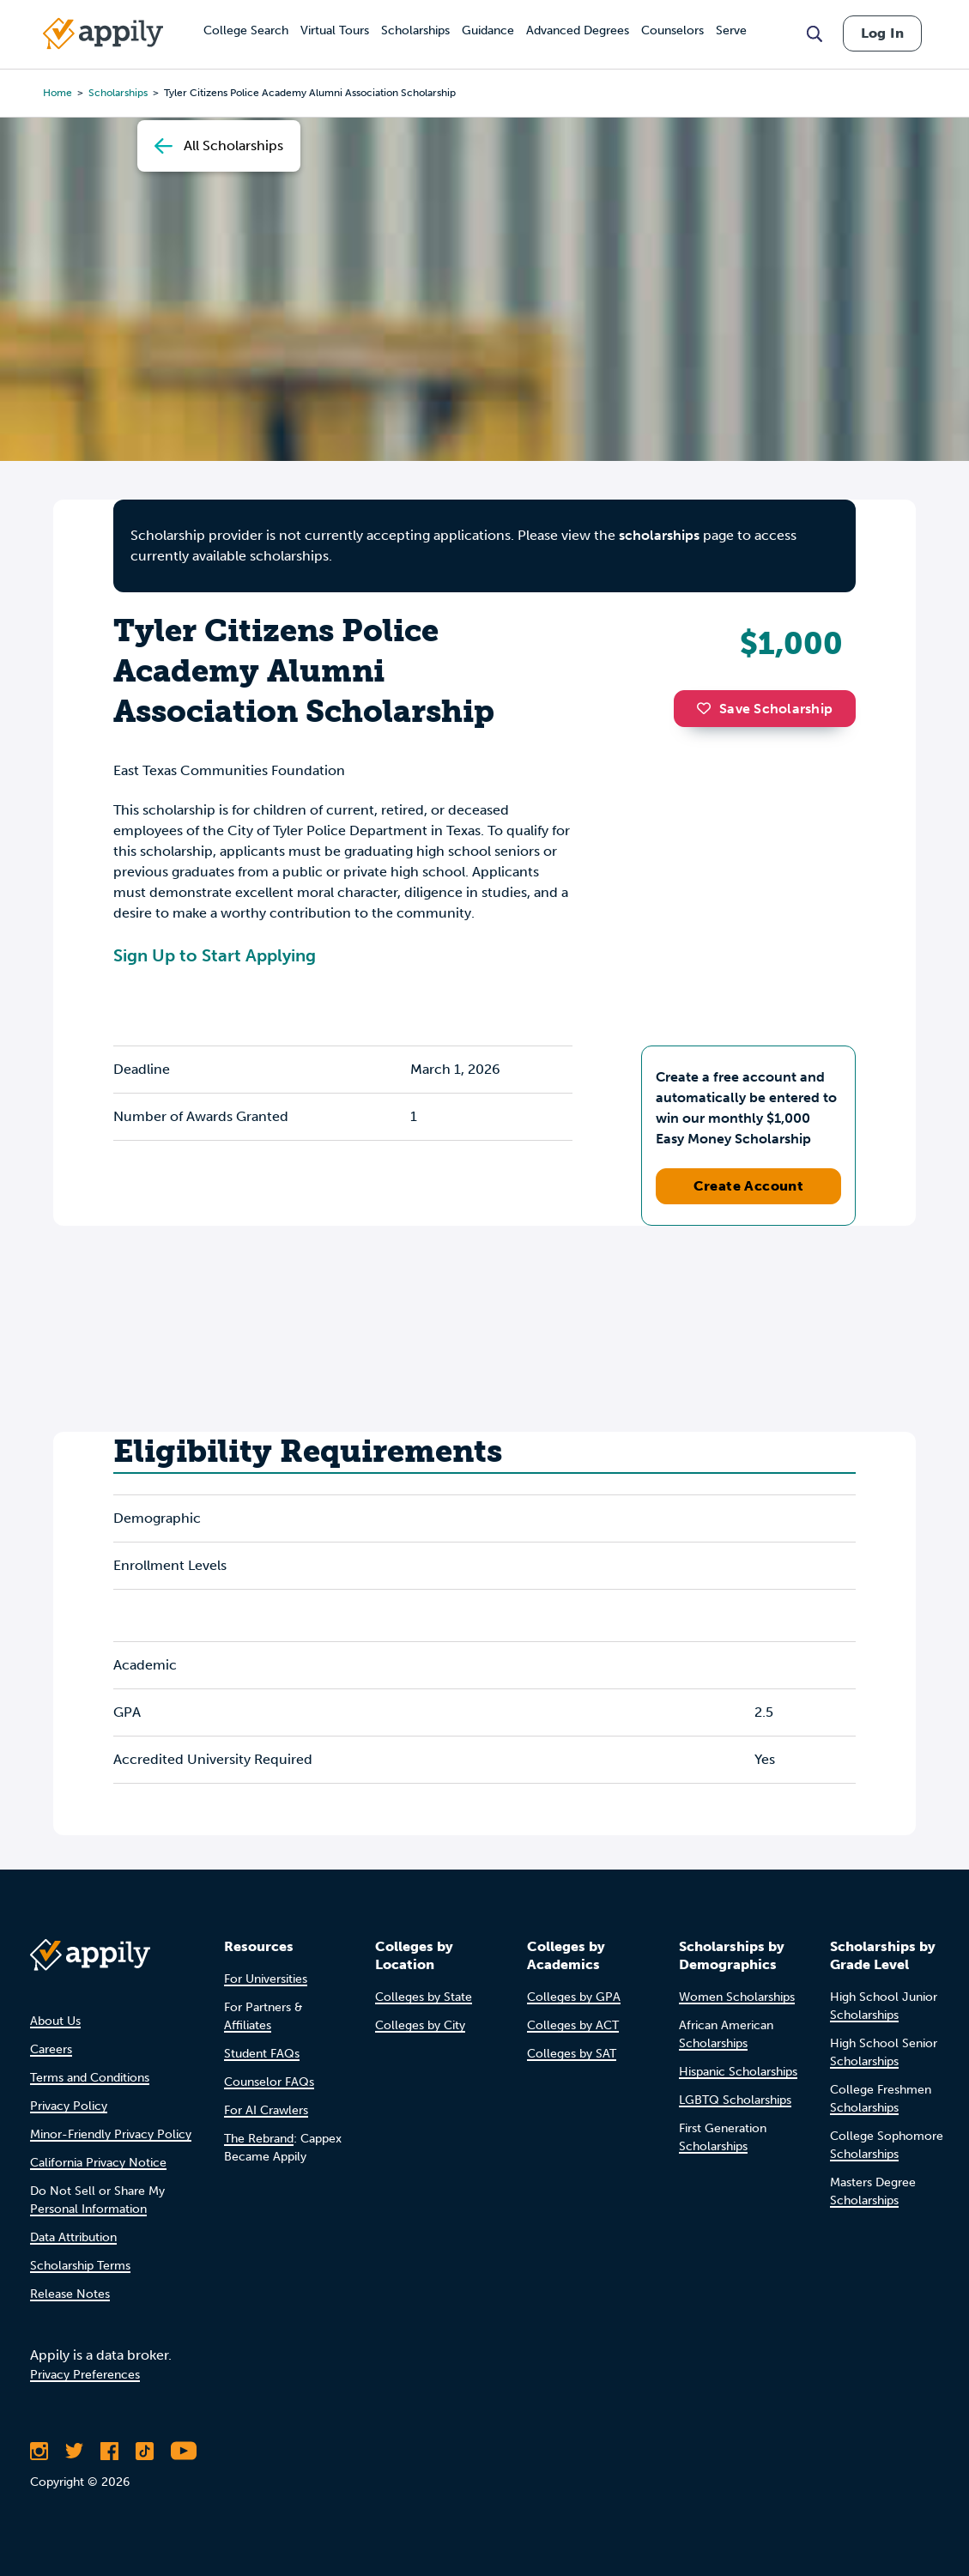 The width and height of the screenshot is (969, 2576). Describe the element at coordinates (738, 2071) in the screenshot. I see `Hispanic Scholarships` at that location.